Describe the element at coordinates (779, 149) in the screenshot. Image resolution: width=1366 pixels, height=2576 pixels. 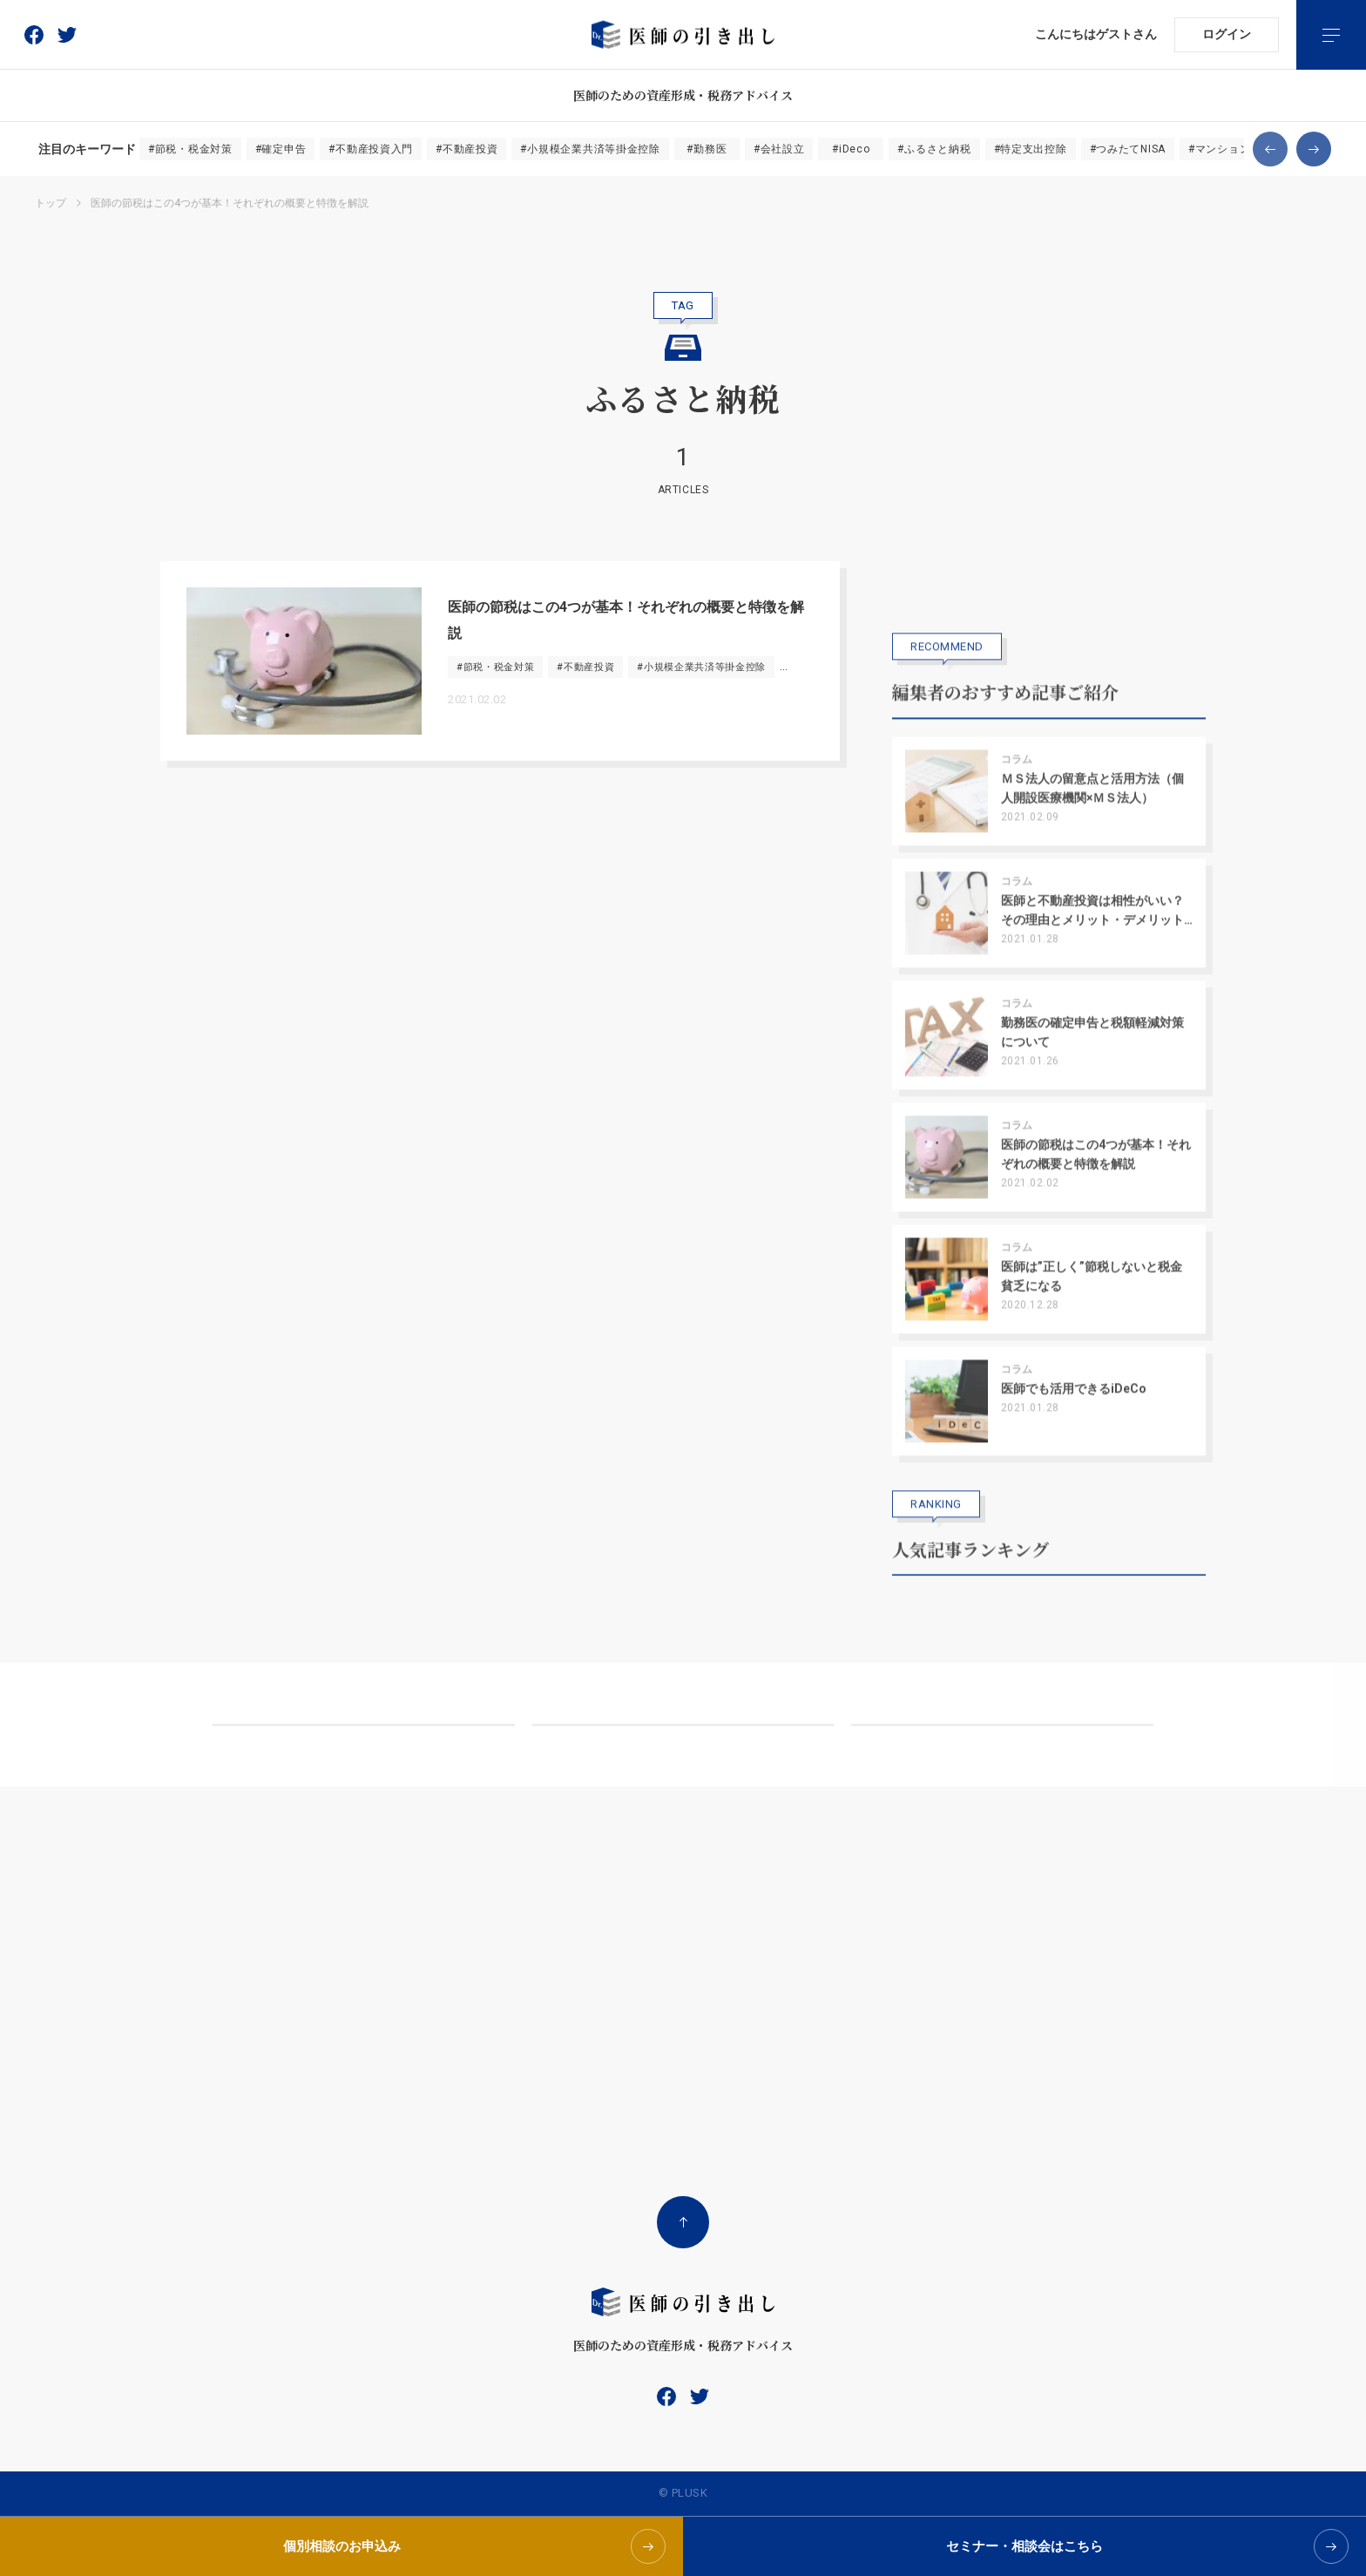
I see `#会社設立` at that location.